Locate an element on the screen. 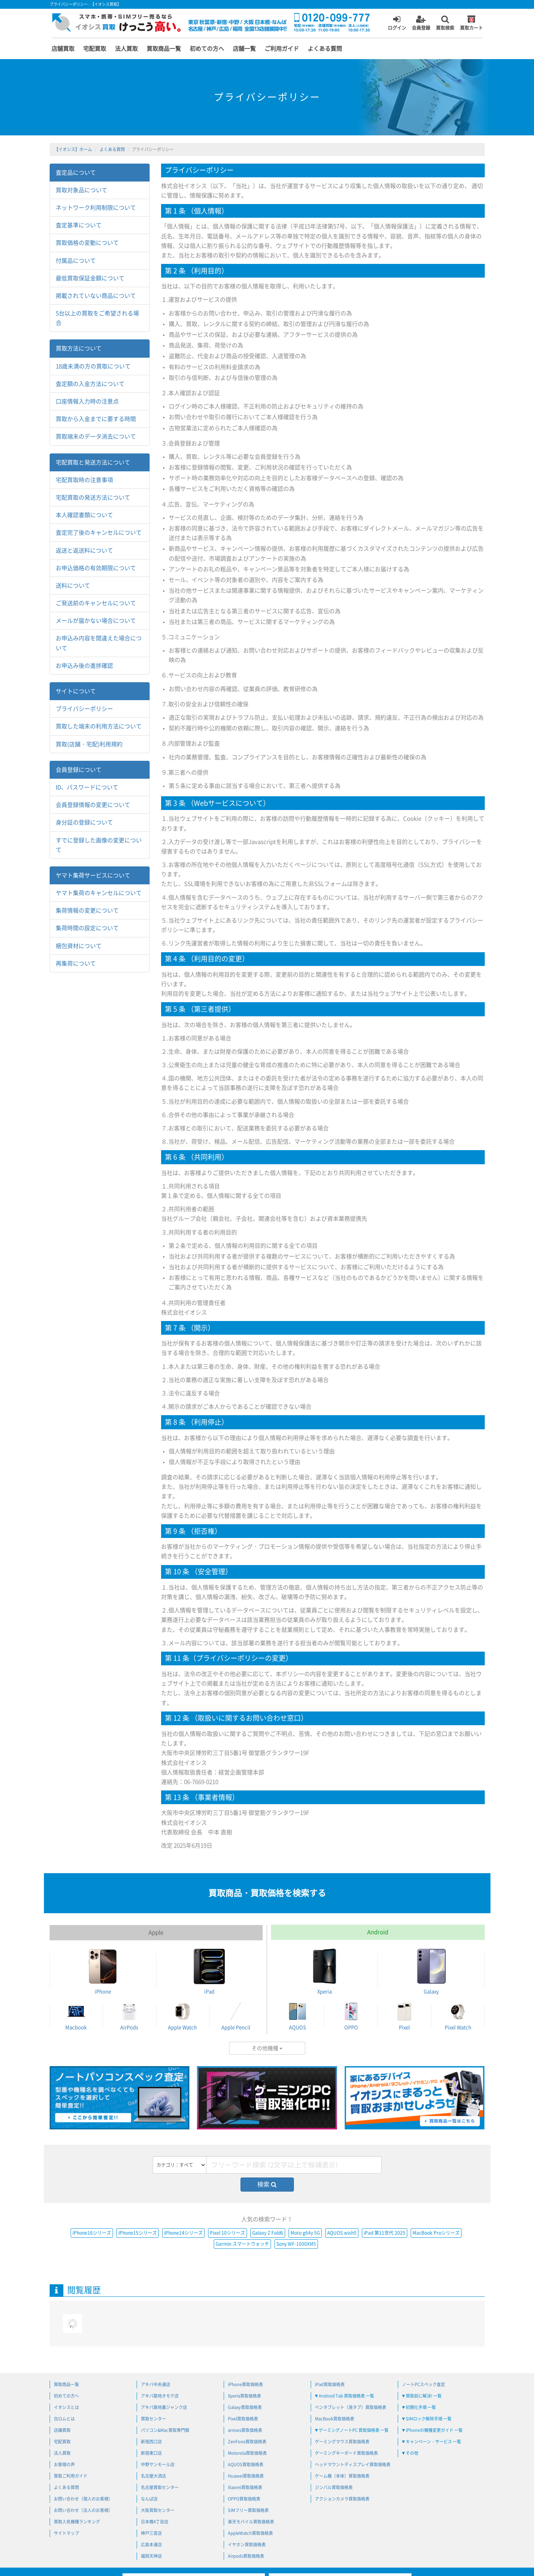  集荷時間の設定について is located at coordinates (87, 928).